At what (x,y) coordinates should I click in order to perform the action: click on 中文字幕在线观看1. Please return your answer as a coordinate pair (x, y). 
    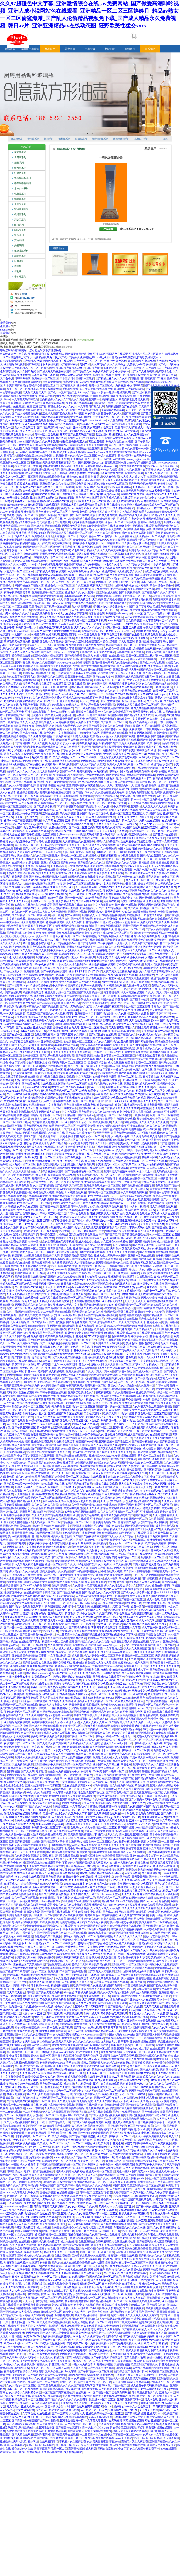
    Looking at the image, I should click on (15, 918).